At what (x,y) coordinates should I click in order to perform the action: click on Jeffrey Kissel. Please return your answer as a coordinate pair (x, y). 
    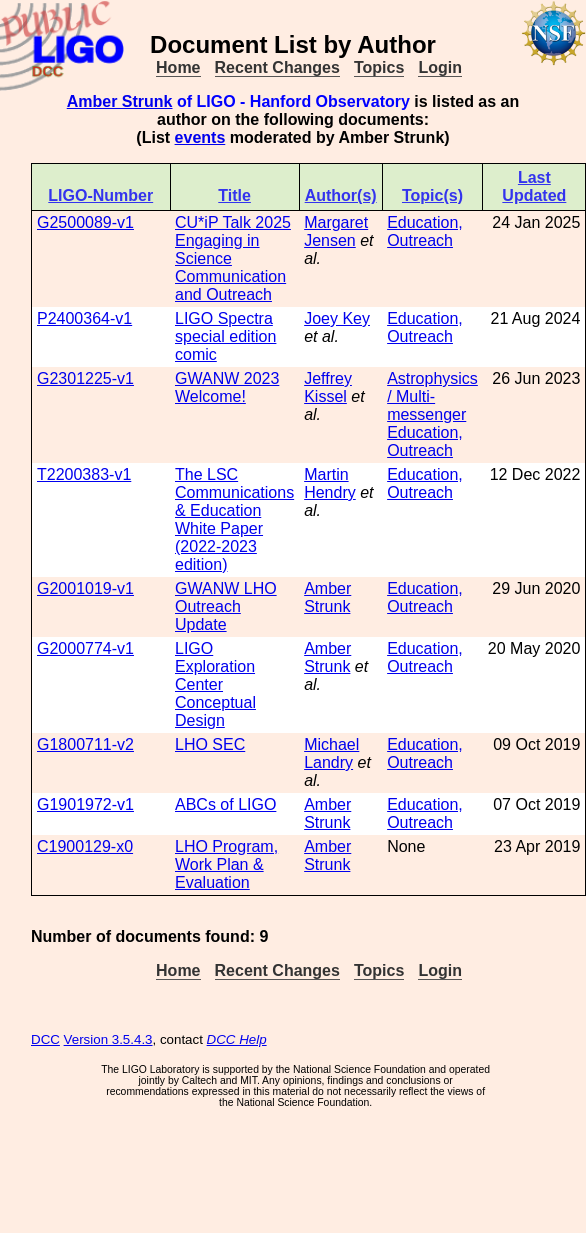
    Looking at the image, I should click on (328, 387).